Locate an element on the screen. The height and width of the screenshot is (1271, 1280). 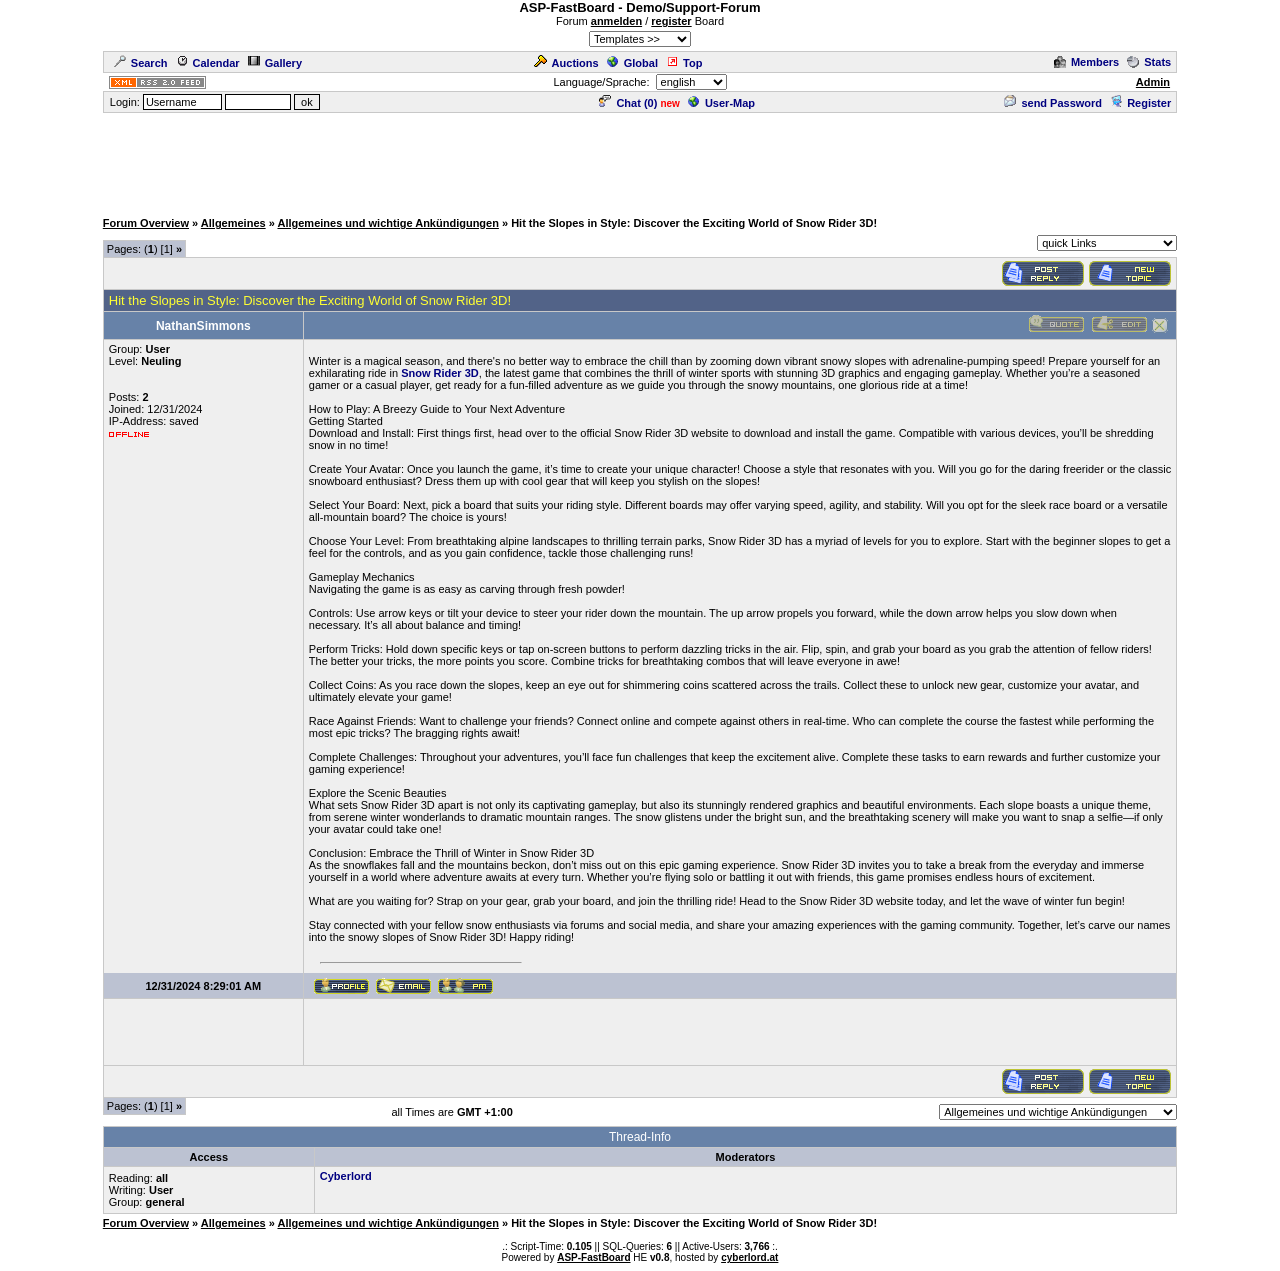
Admin is located at coordinates (1153, 82).